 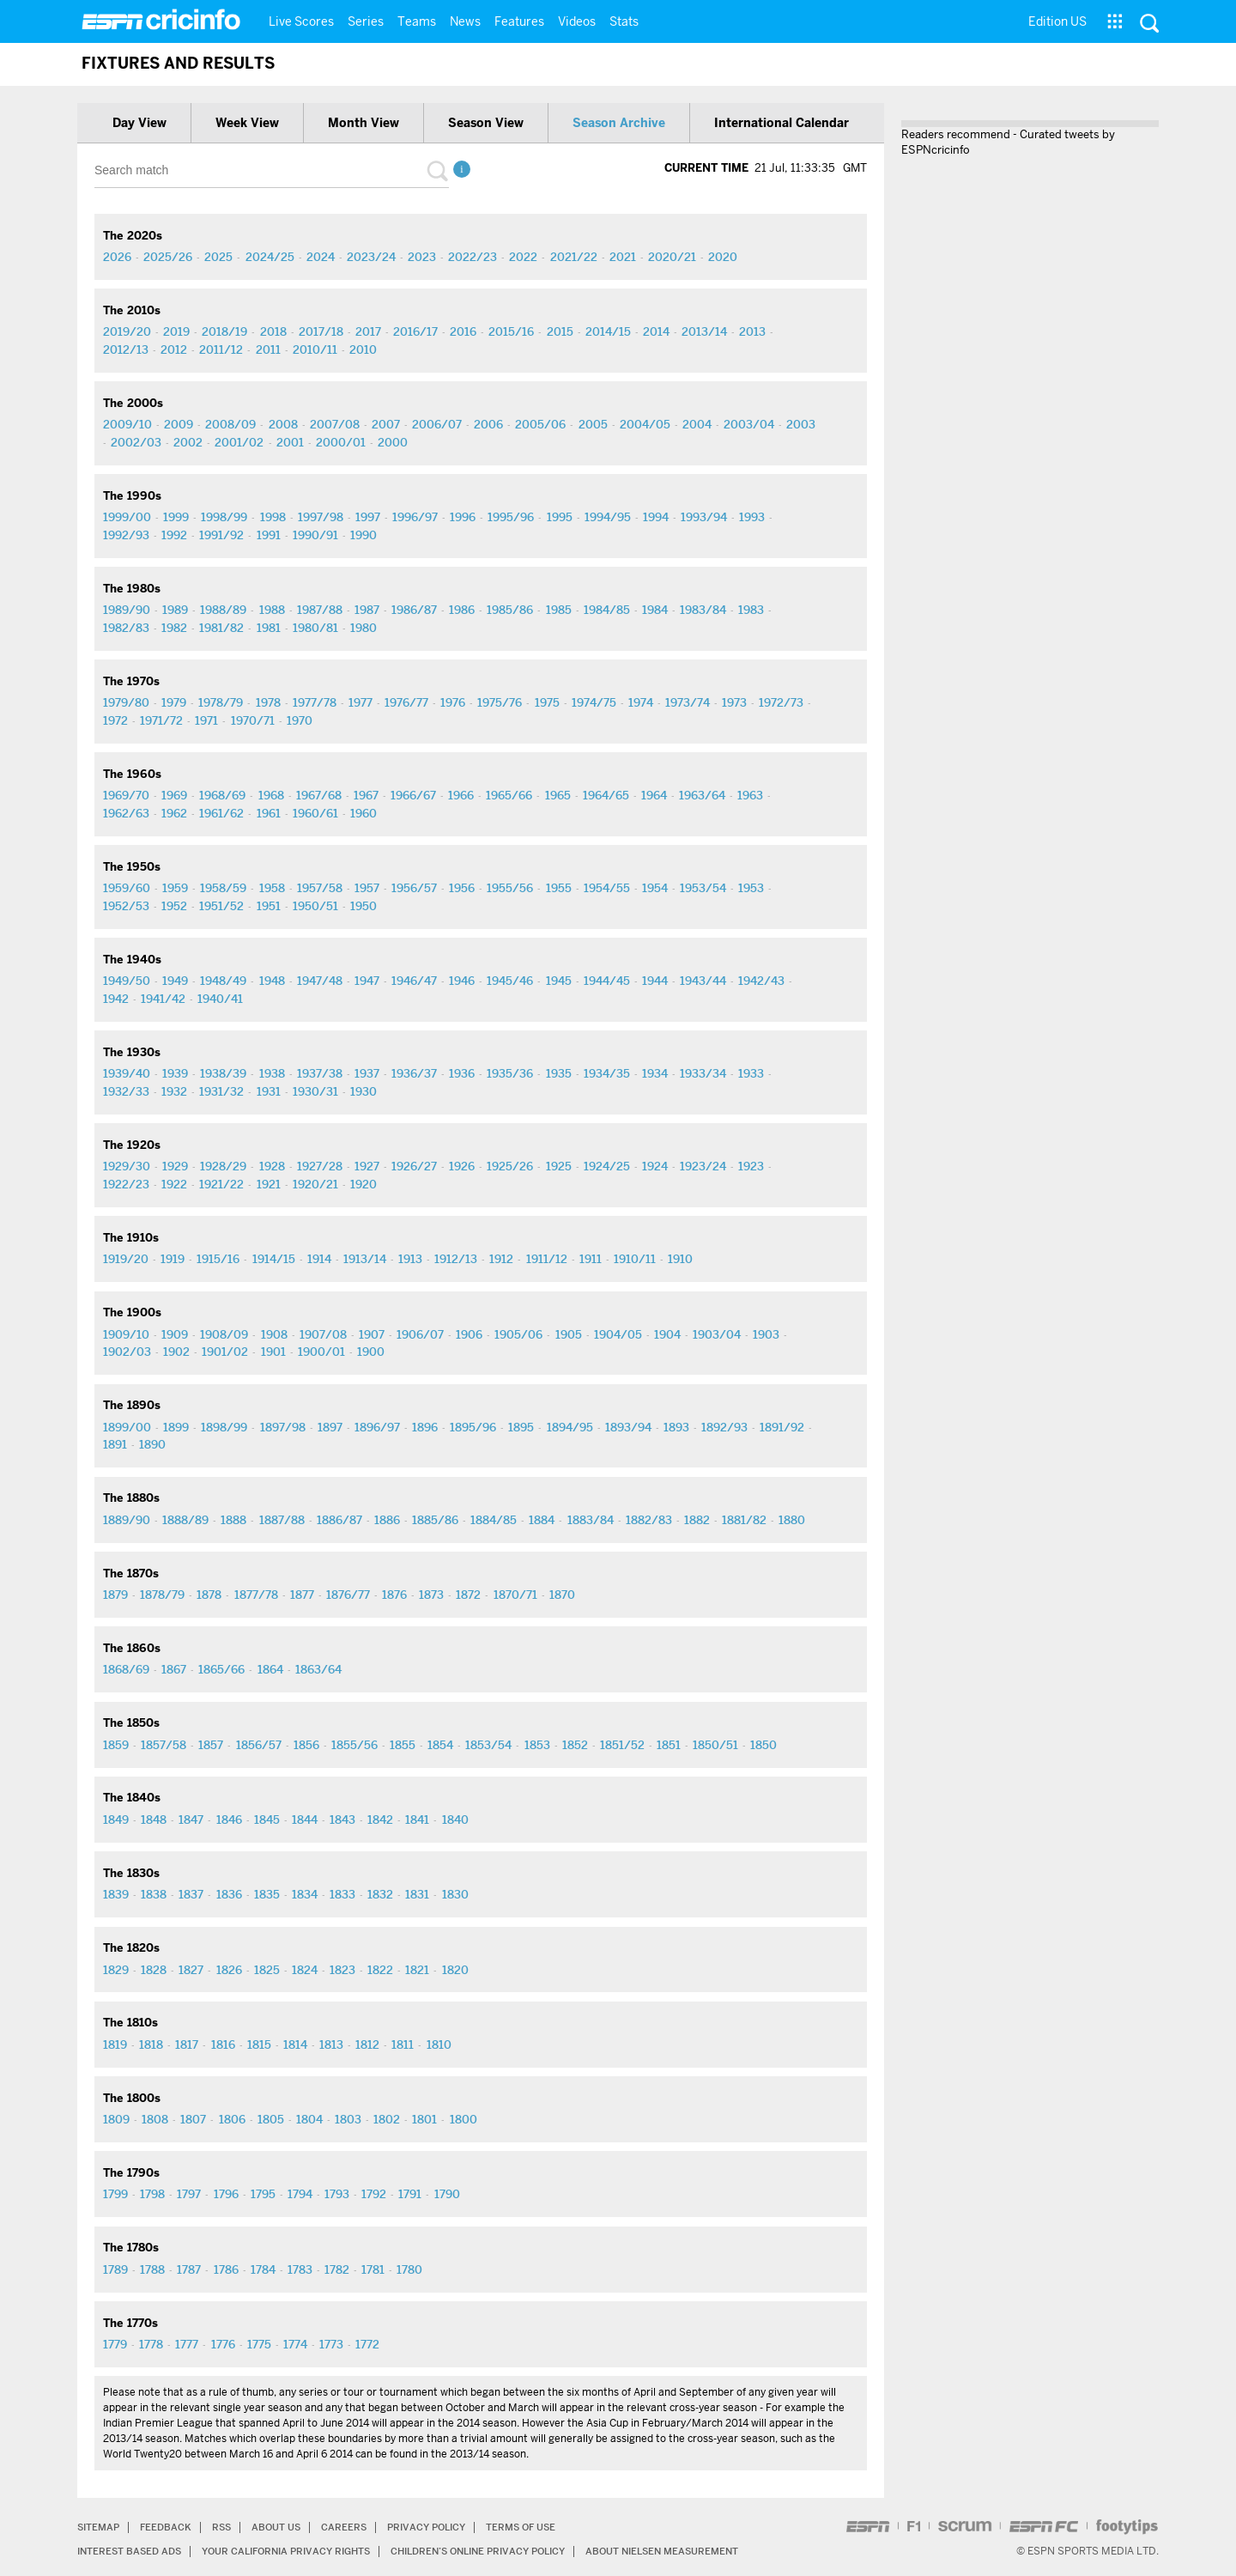 I want to click on 1921, so click(x=269, y=1184).